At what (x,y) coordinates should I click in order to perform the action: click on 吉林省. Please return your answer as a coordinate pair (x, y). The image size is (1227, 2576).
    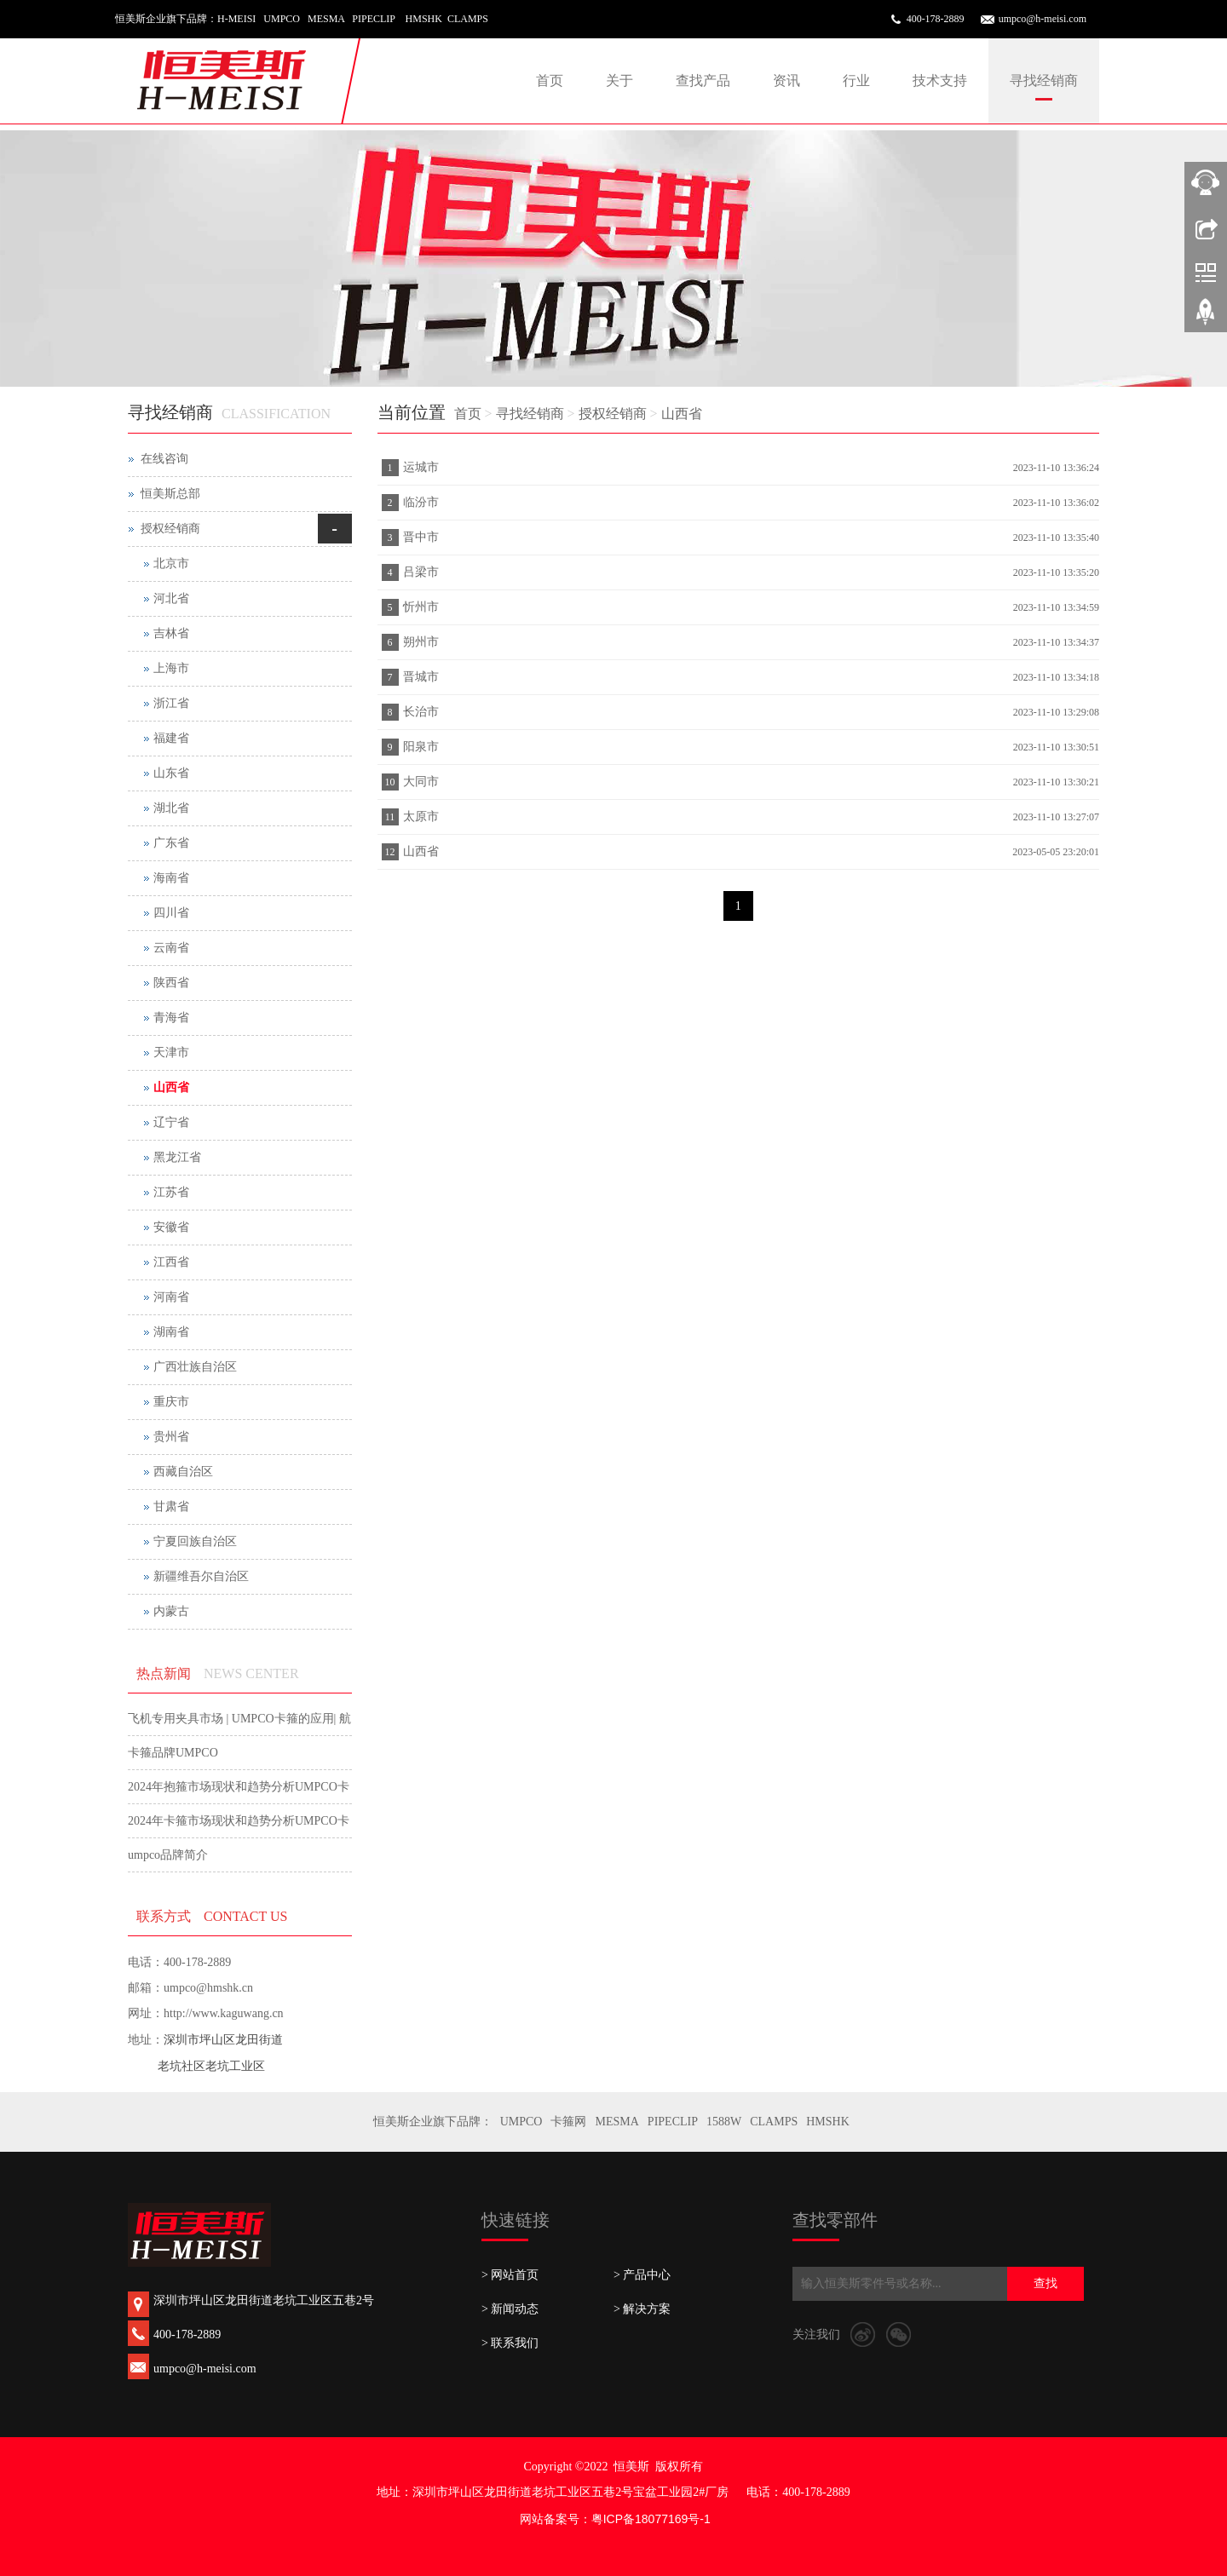
    Looking at the image, I should click on (171, 633).